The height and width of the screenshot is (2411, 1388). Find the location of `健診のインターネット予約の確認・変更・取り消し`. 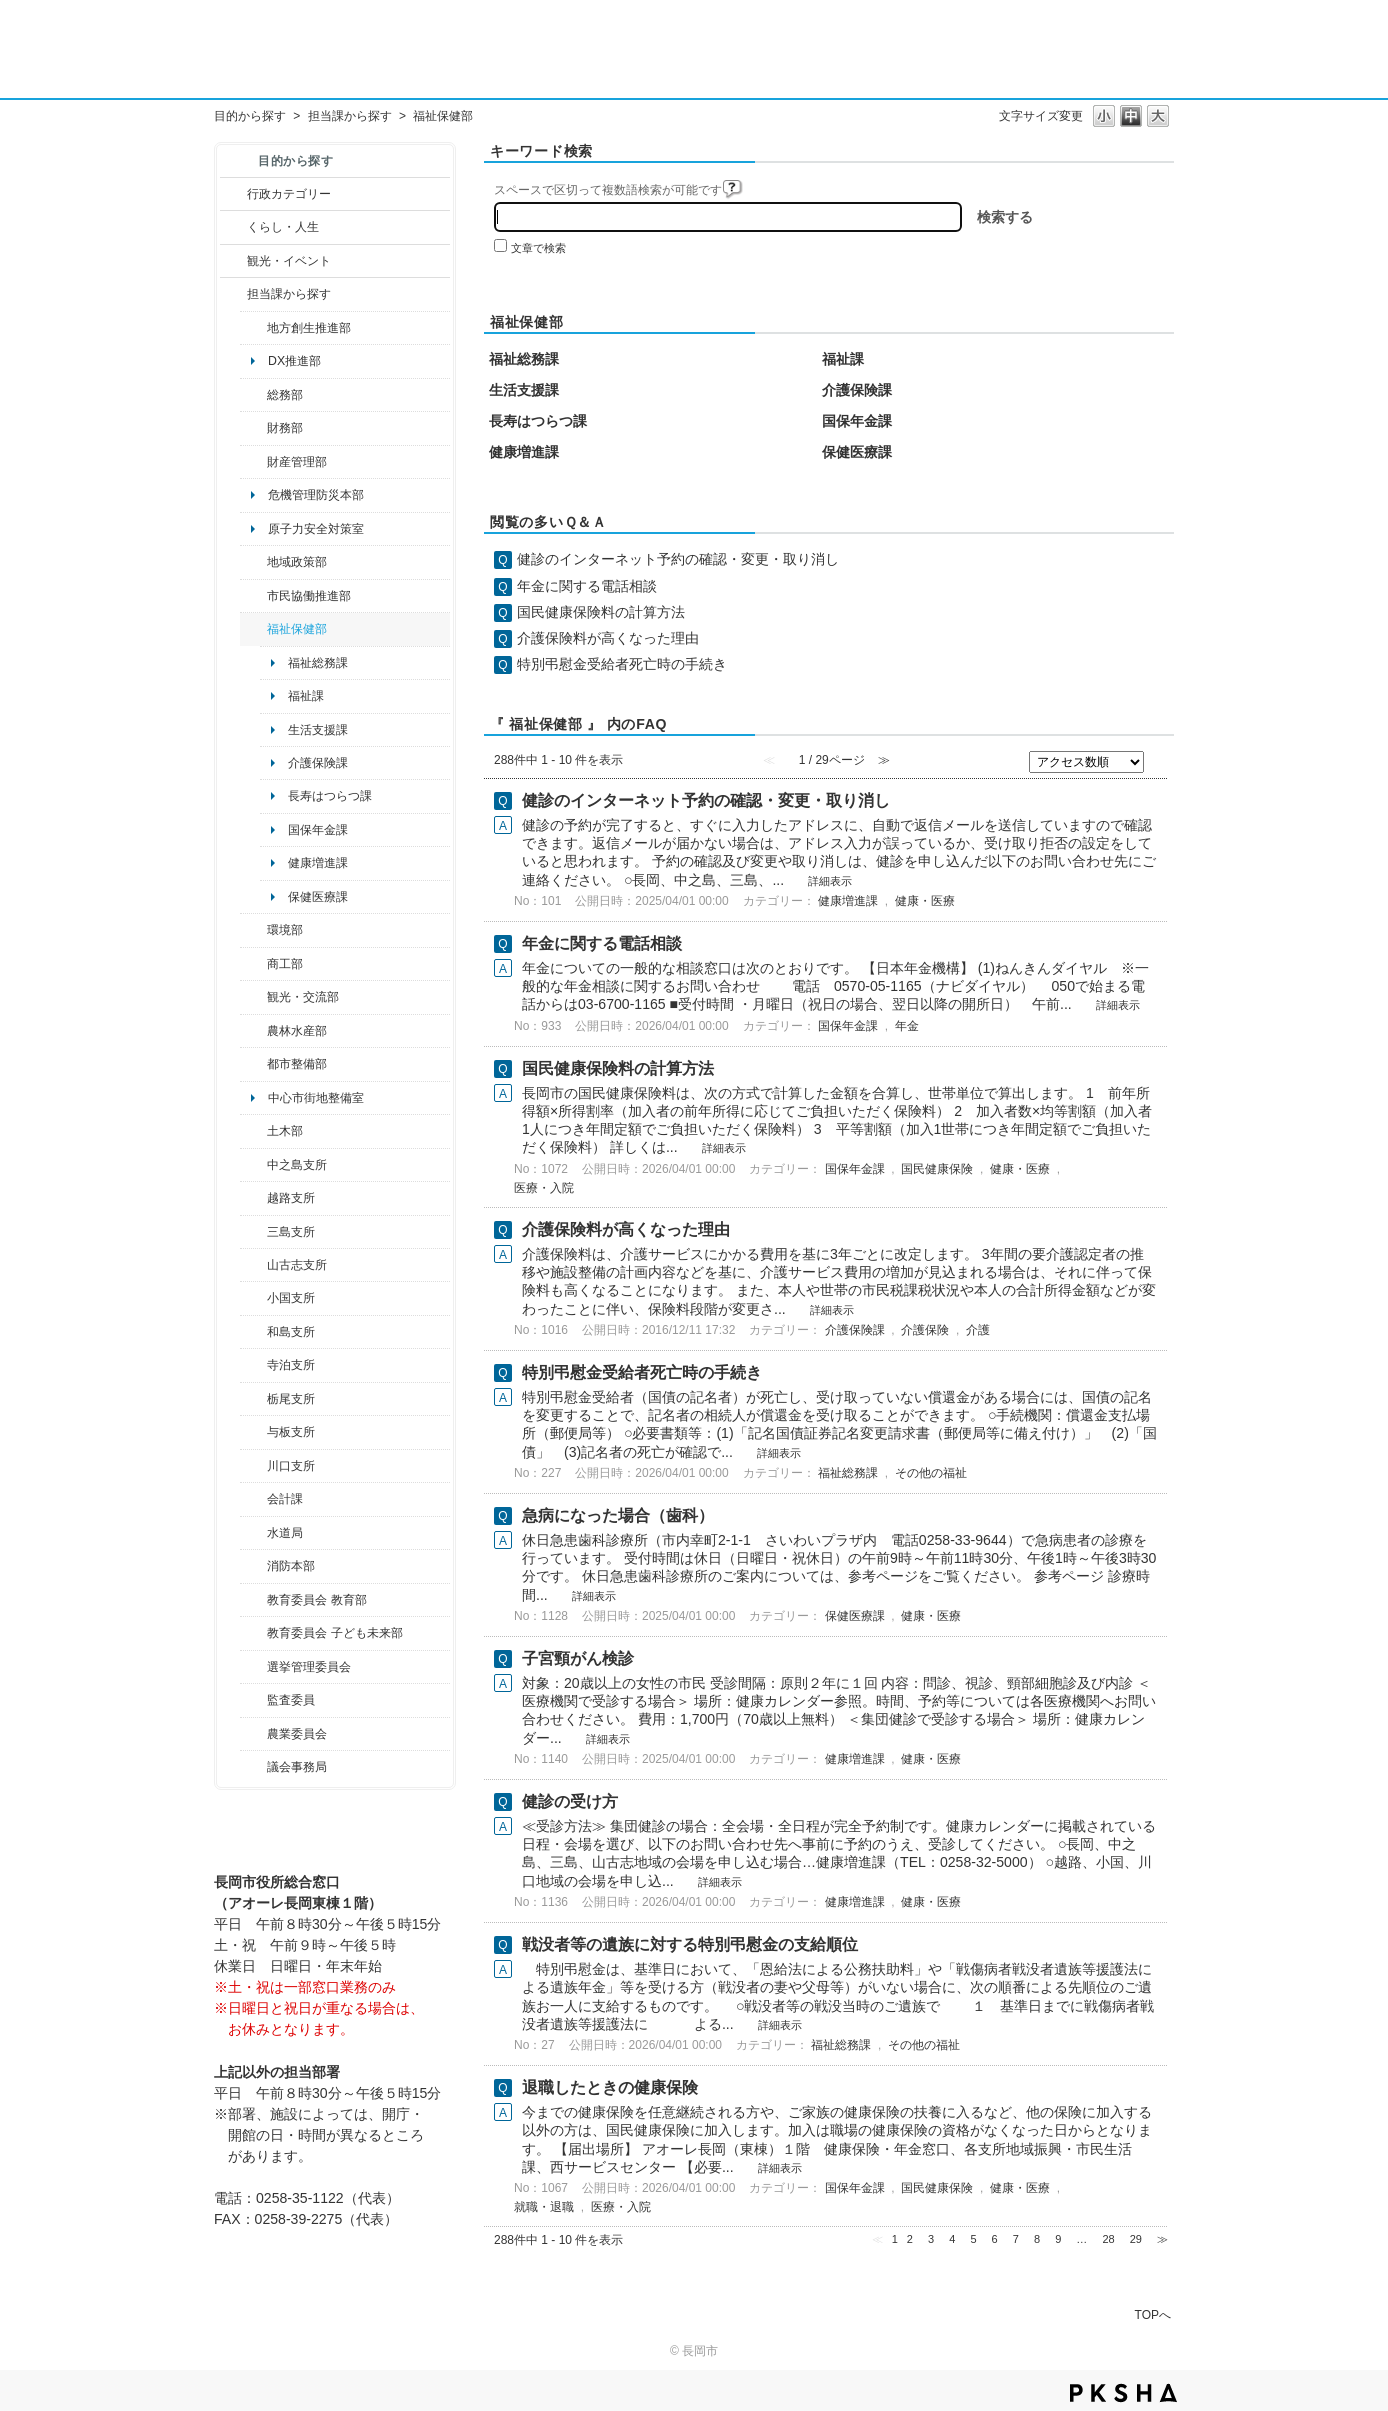

健診のインターネット予約の確認・変更・取り消し is located at coordinates (678, 559).